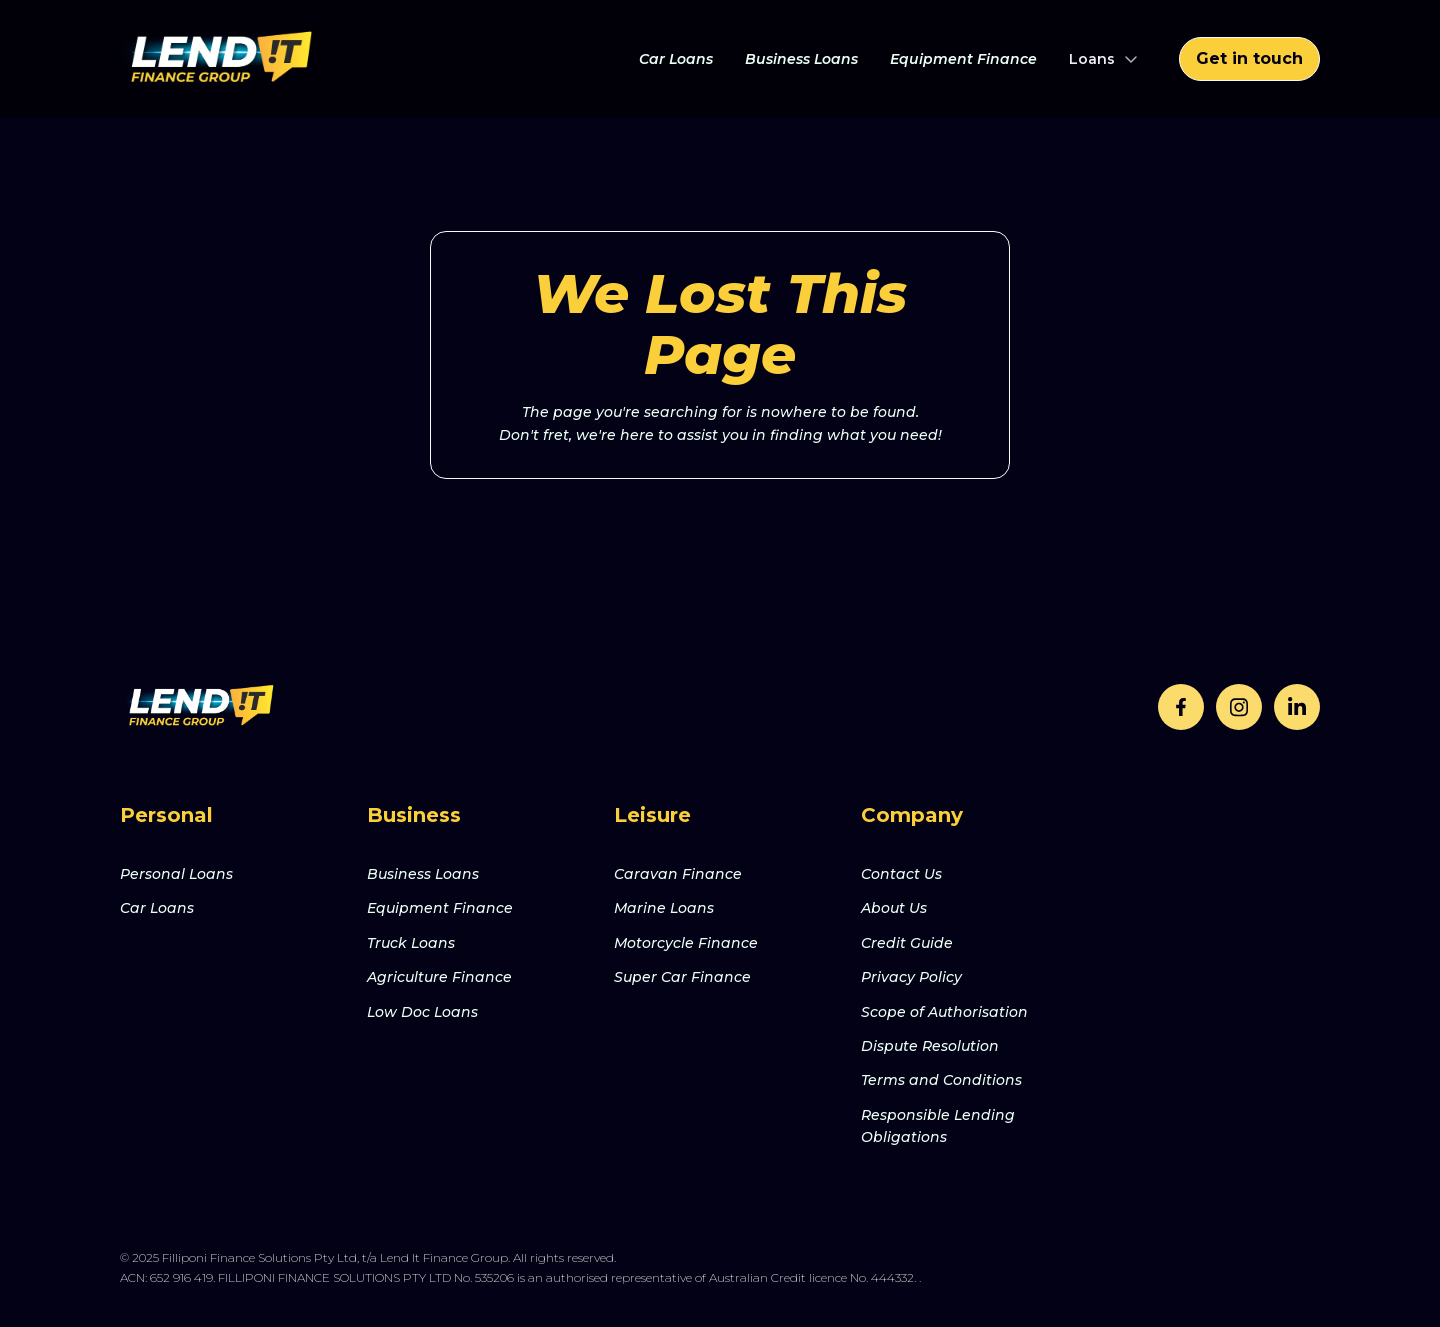  I want to click on Super Car Finance, so click(682, 977).